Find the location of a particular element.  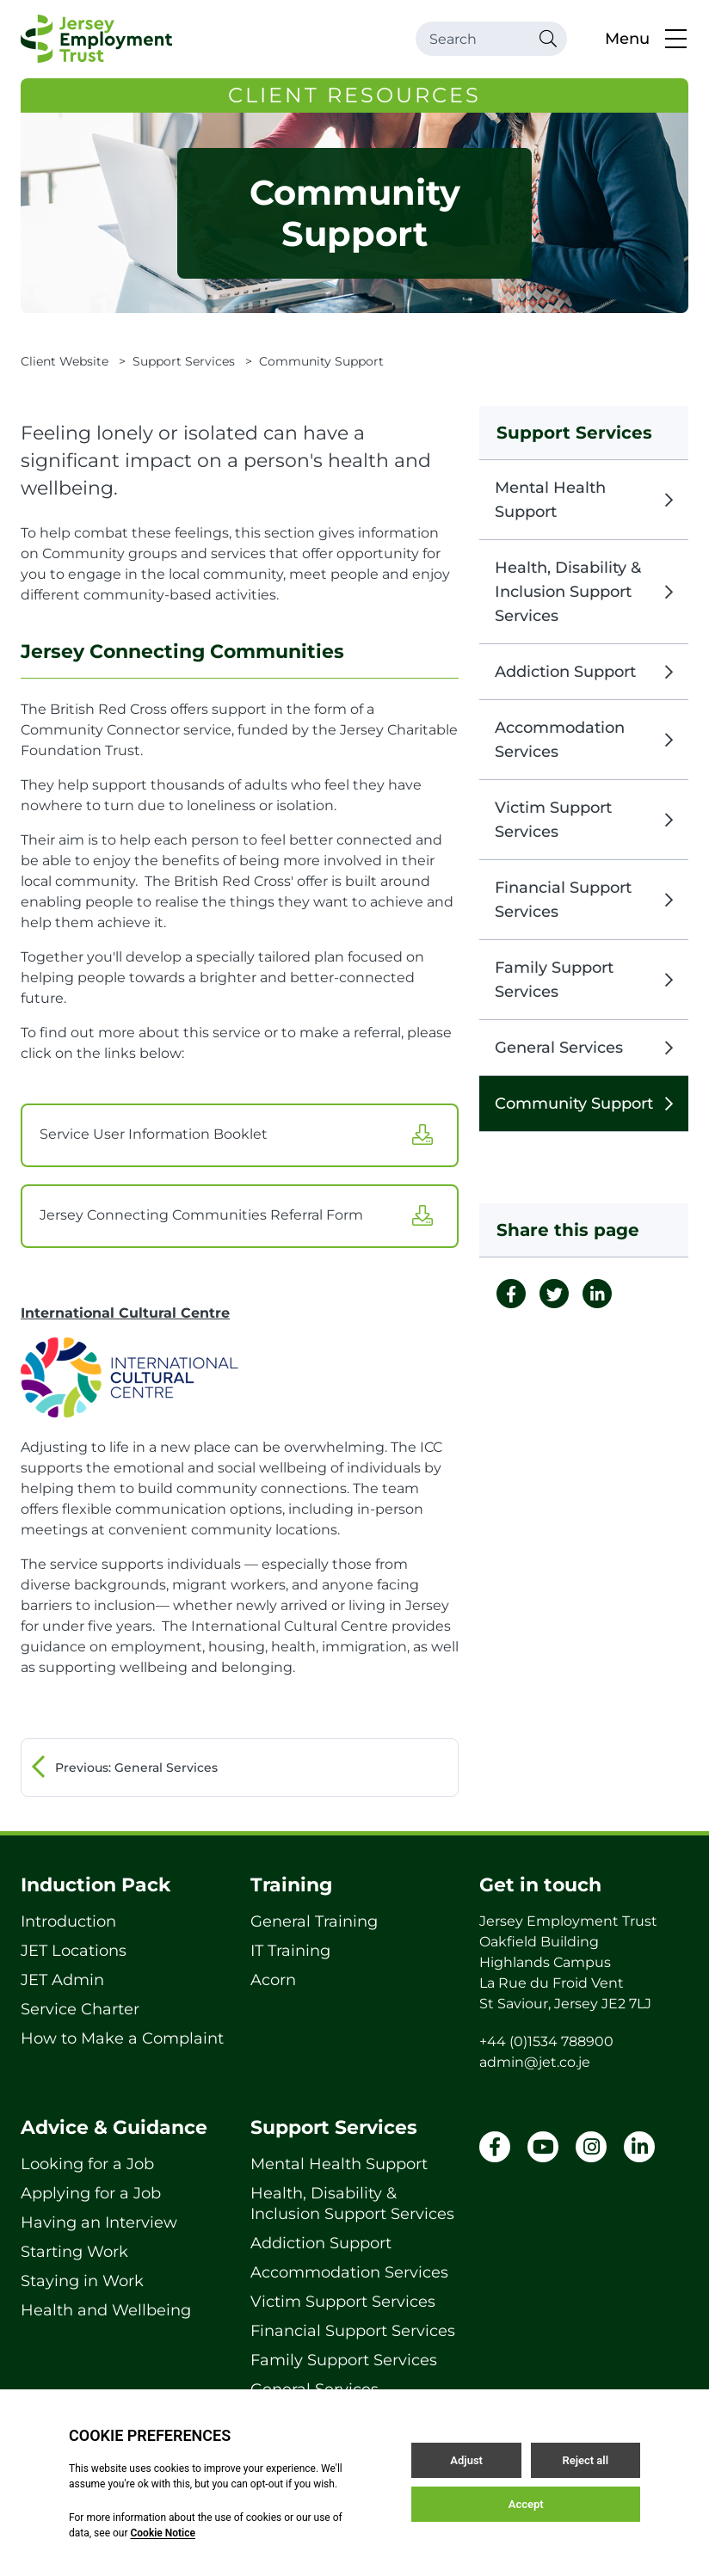

JET Locations is located at coordinates (73, 1950).